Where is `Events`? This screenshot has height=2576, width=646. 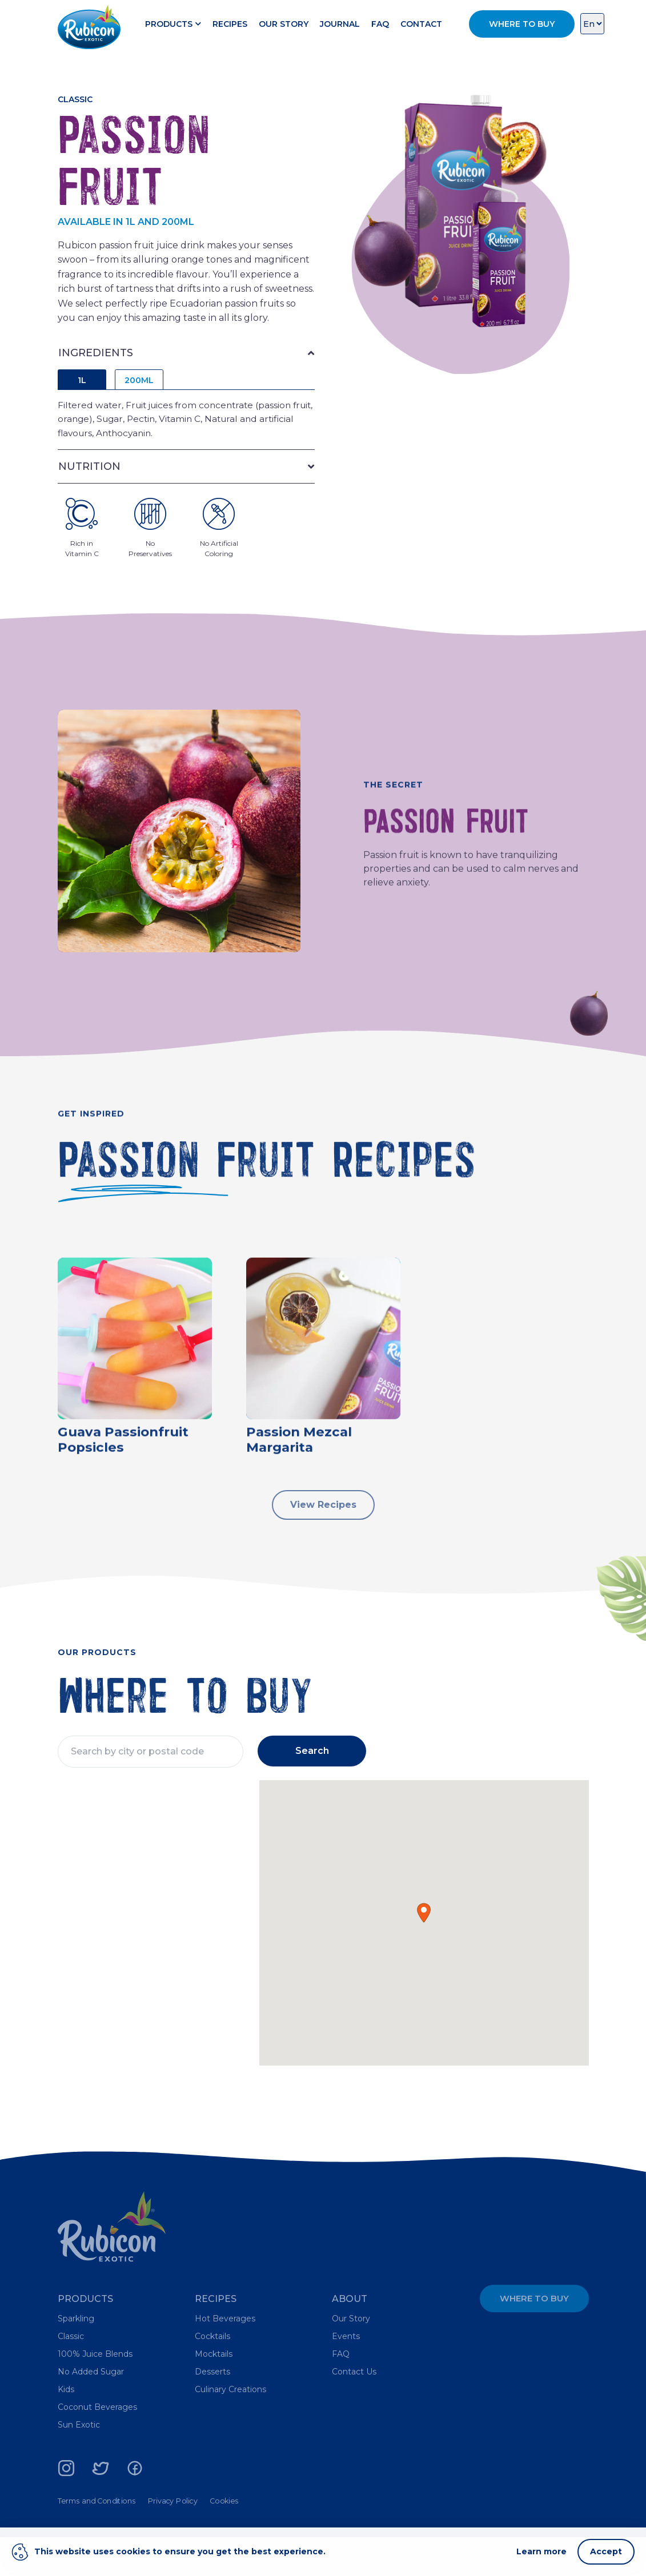
Events is located at coordinates (346, 2375).